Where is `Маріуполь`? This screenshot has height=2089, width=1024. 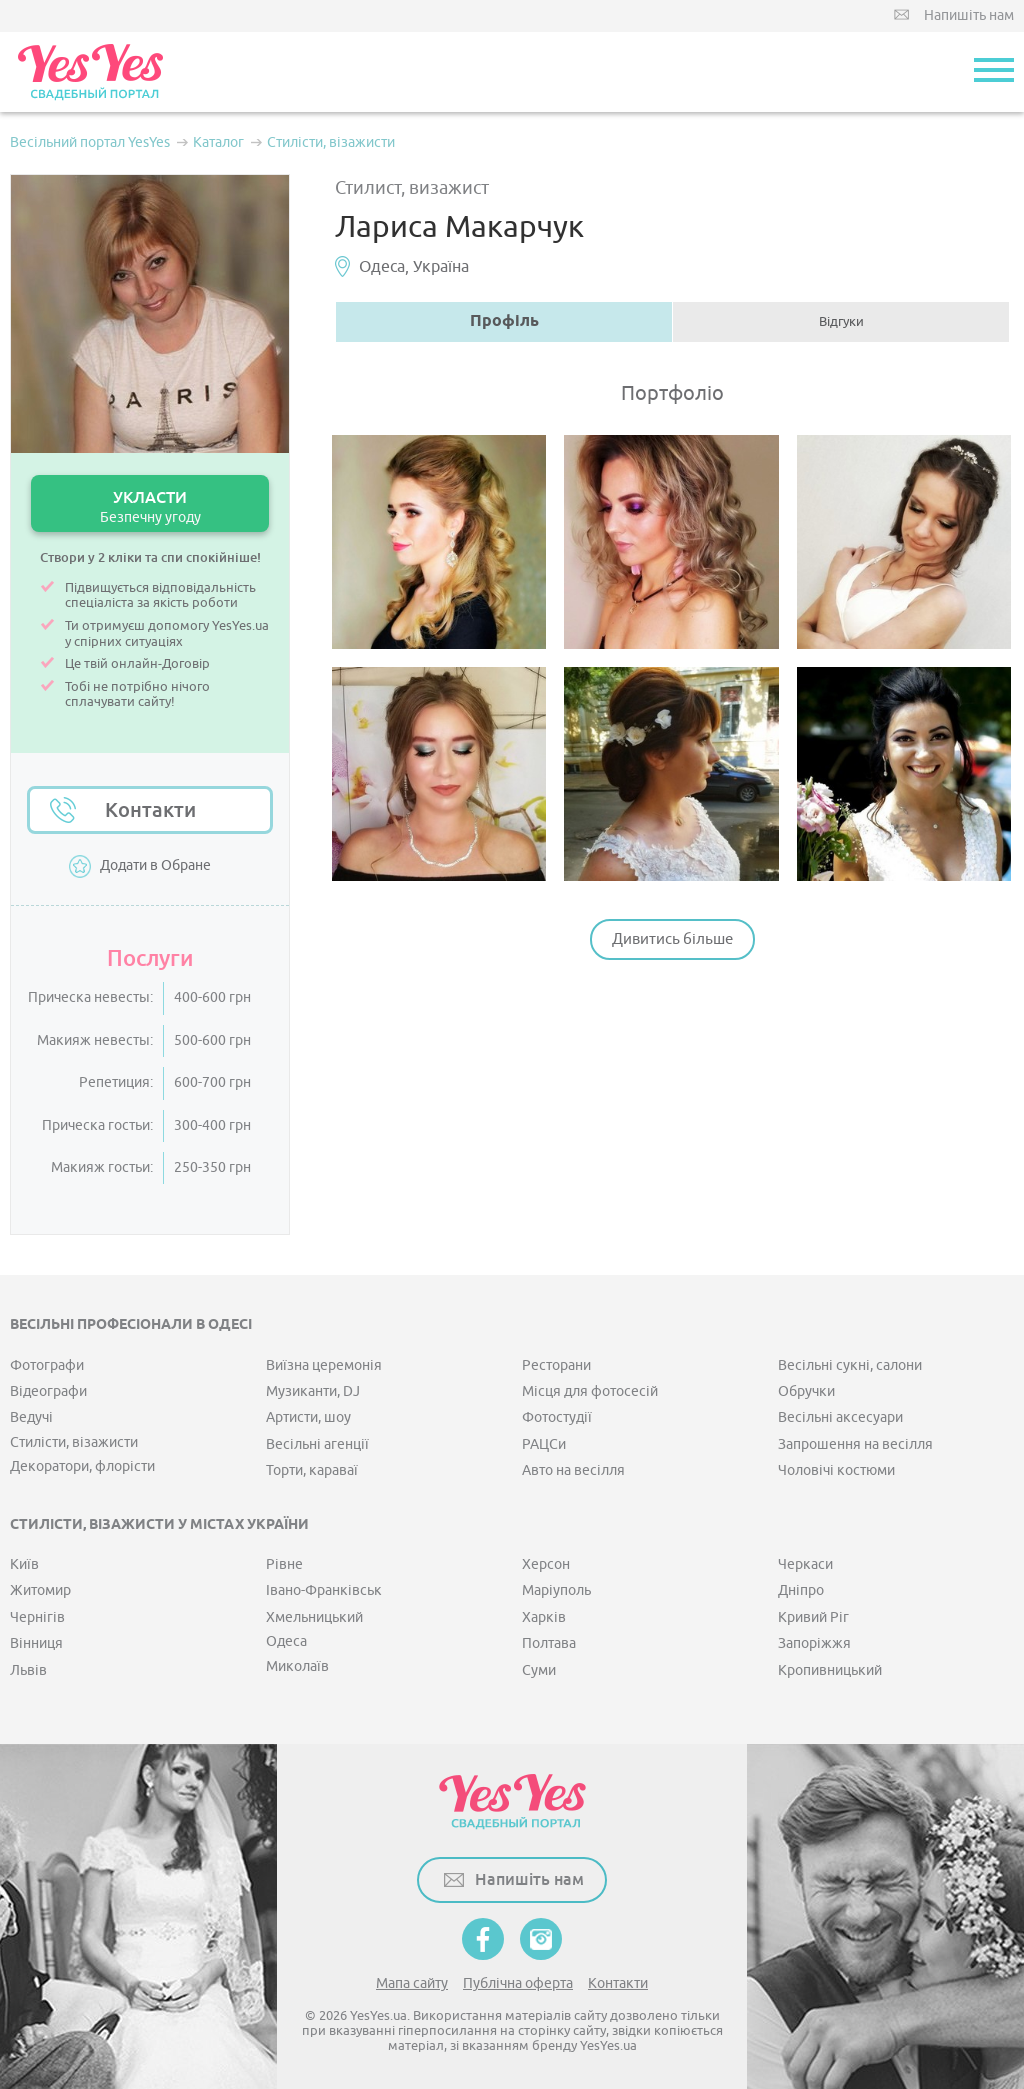 Маріуполь is located at coordinates (556, 1590).